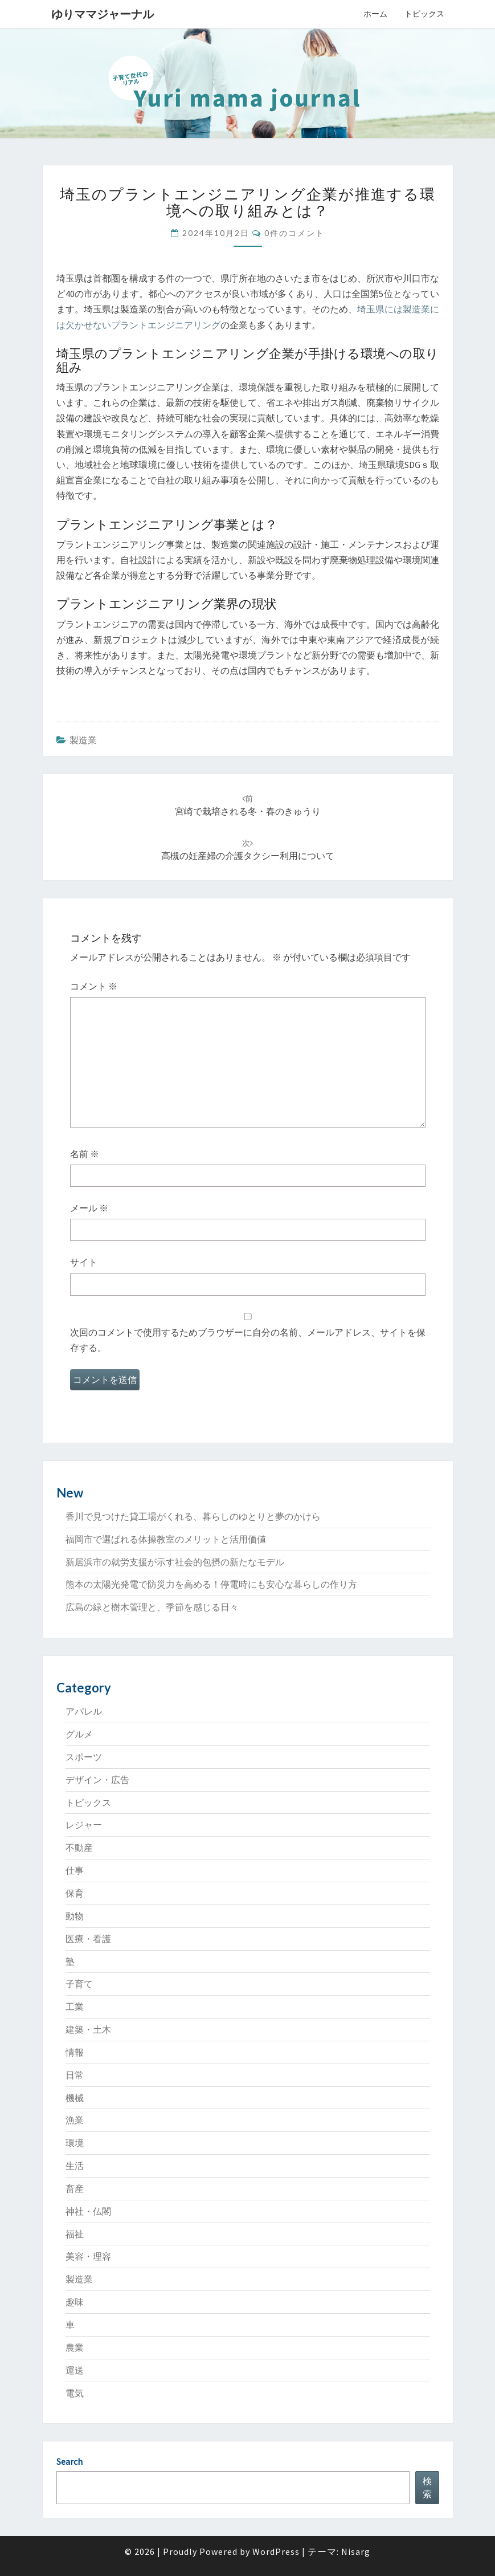 The image size is (495, 2576). I want to click on 環境, so click(75, 2142).